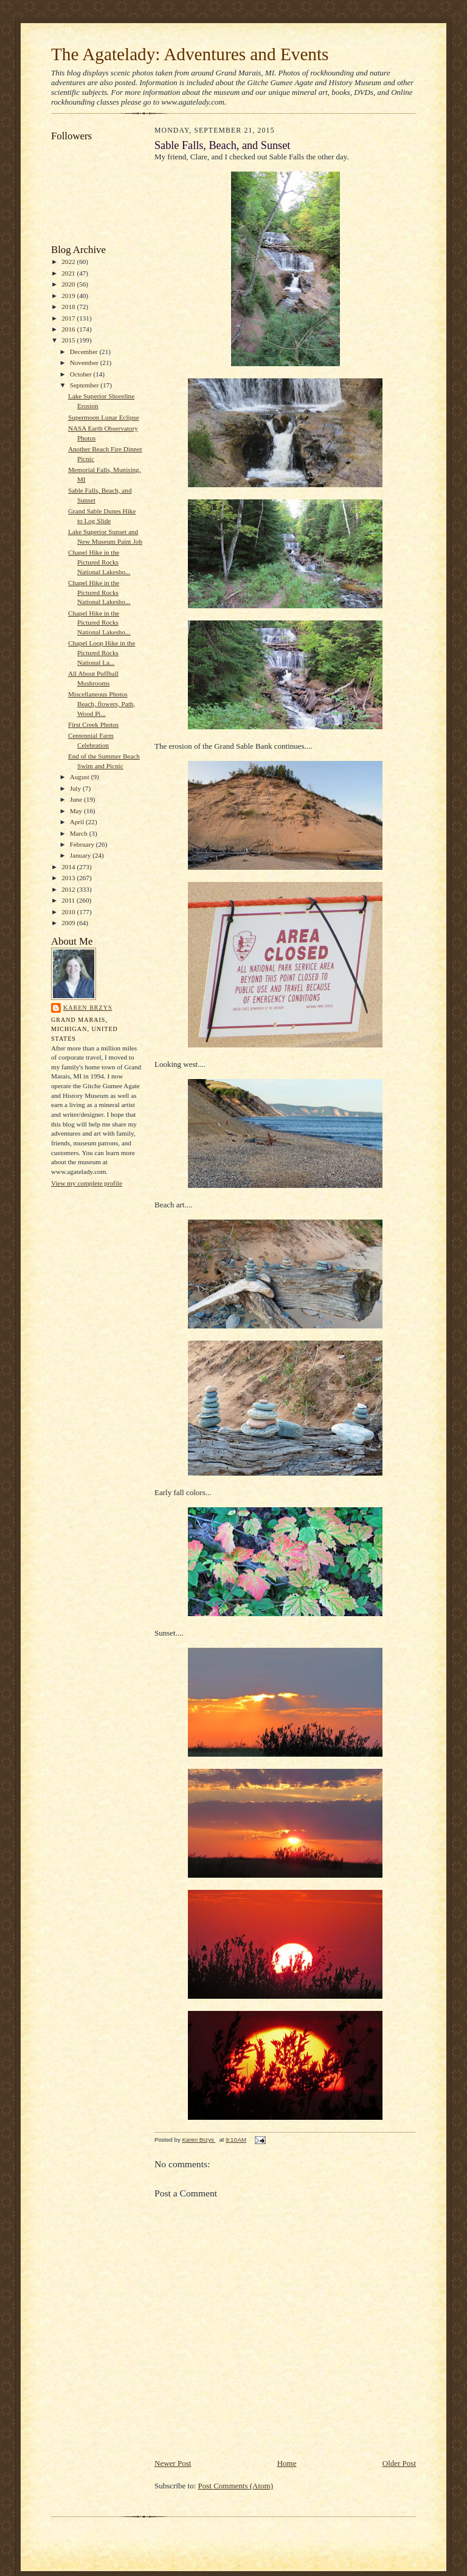  Describe the element at coordinates (78, 821) in the screenshot. I see `April` at that location.